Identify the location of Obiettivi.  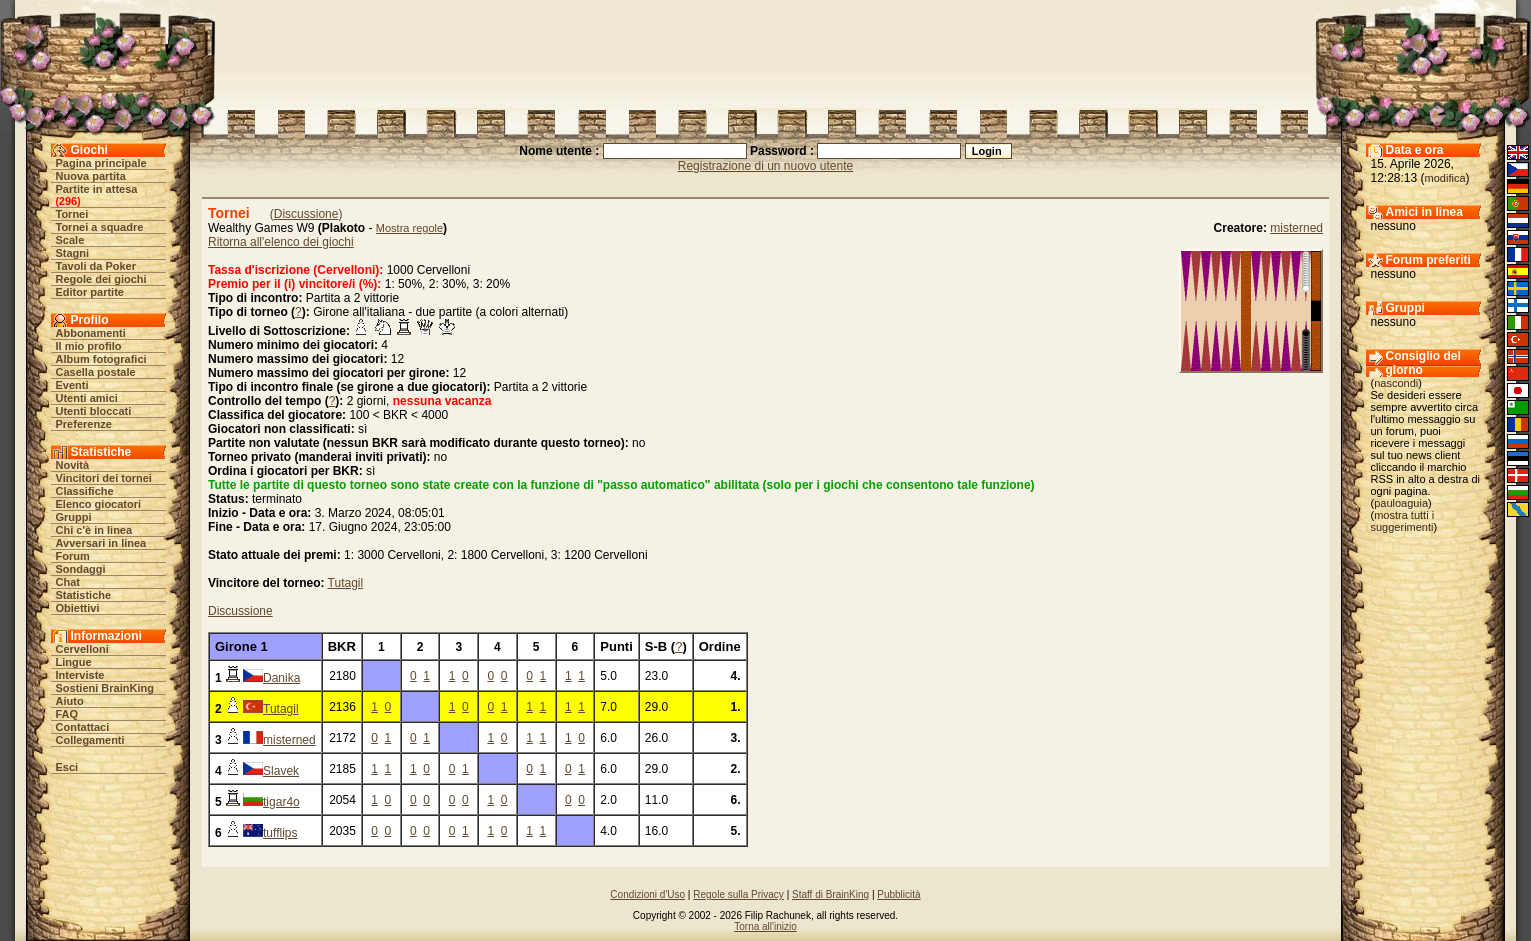
(78, 608).